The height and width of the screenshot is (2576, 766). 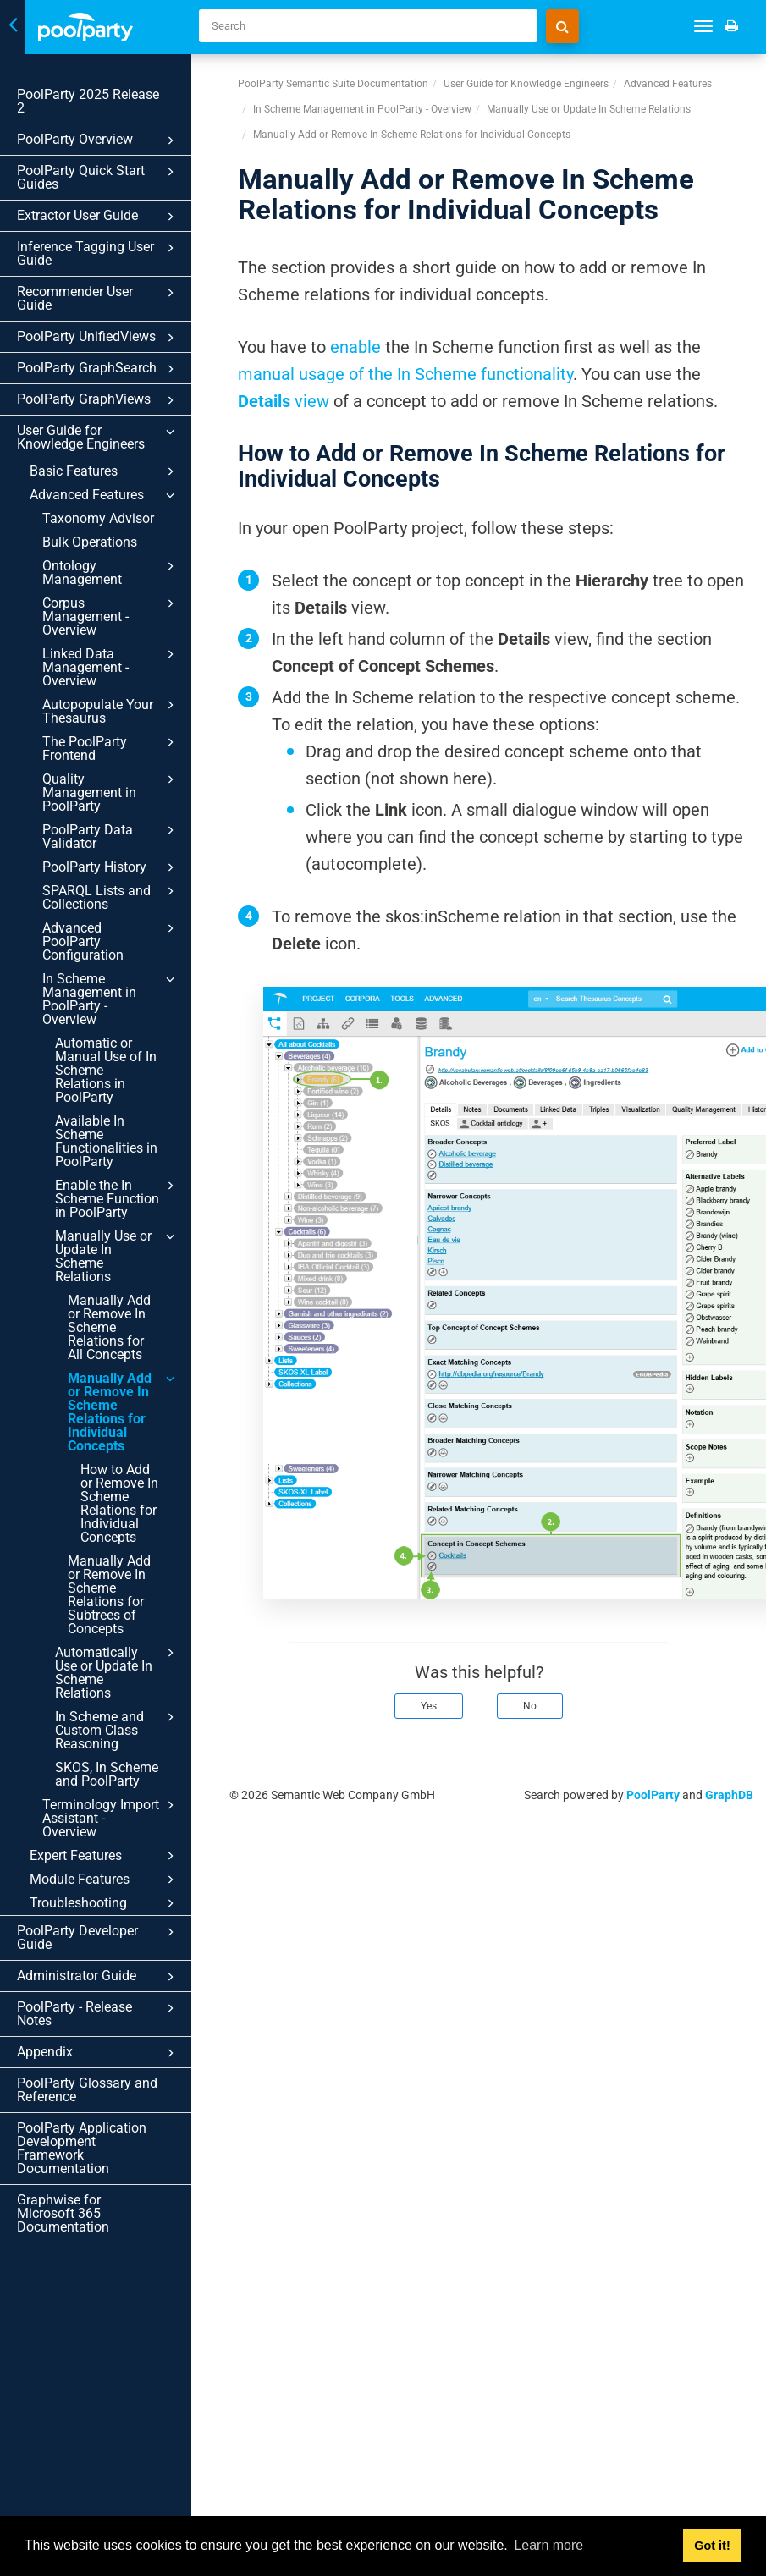 What do you see at coordinates (530, 1706) in the screenshot?
I see `No` at bounding box center [530, 1706].